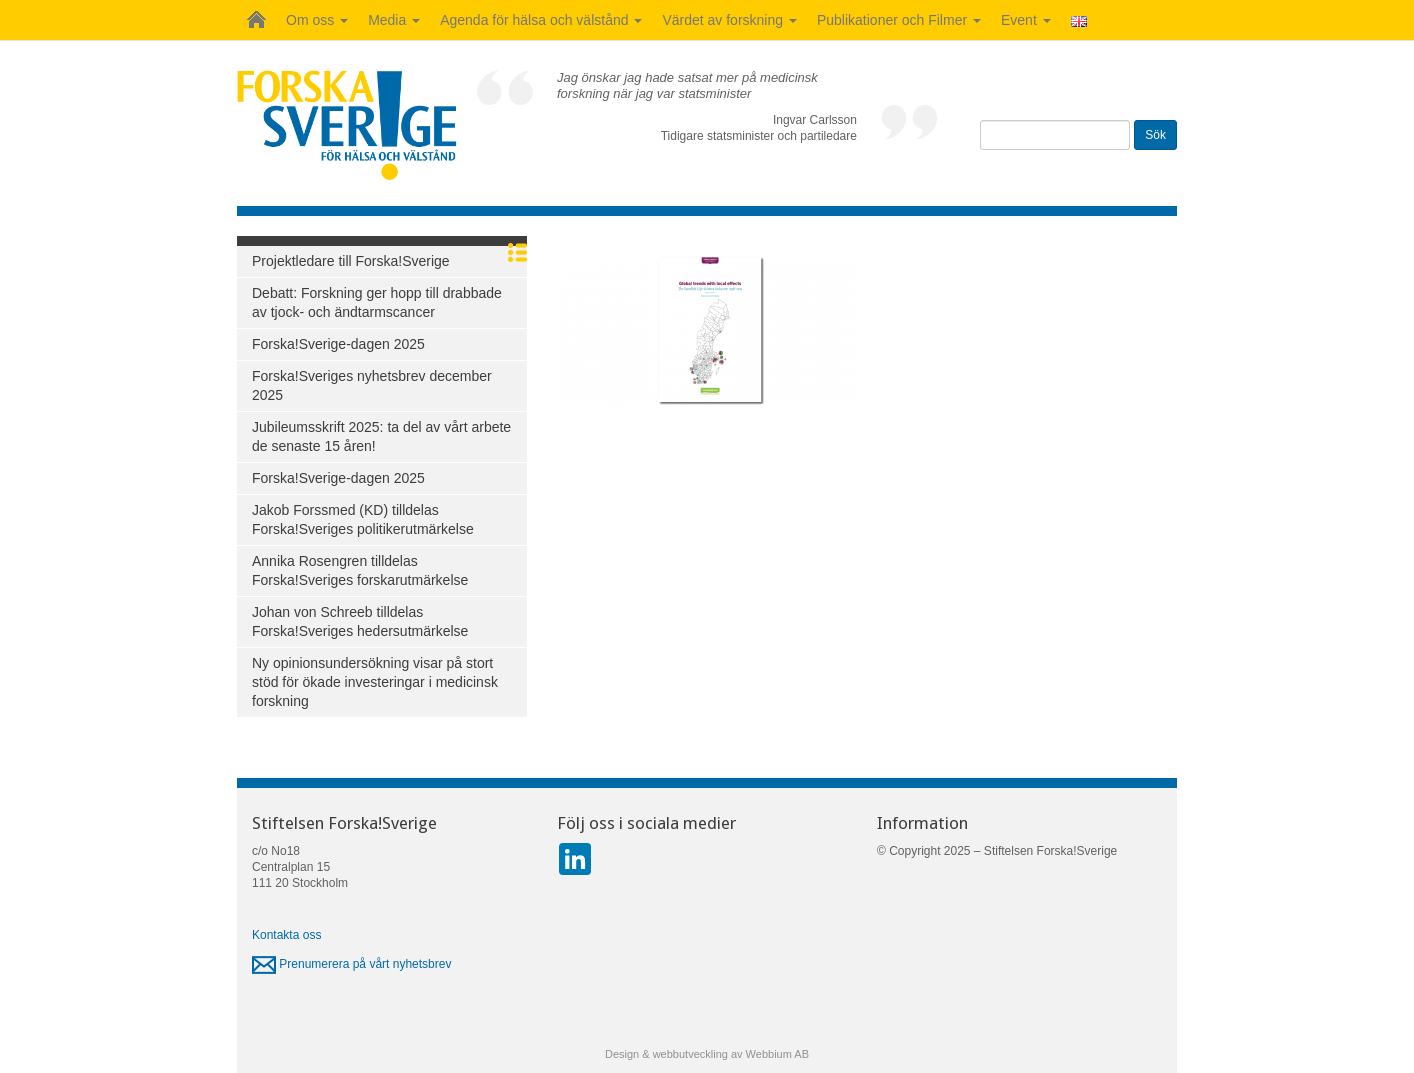 The width and height of the screenshot is (1414, 1073). Describe the element at coordinates (729, 20) in the screenshot. I see `Värdet av forskning` at that location.